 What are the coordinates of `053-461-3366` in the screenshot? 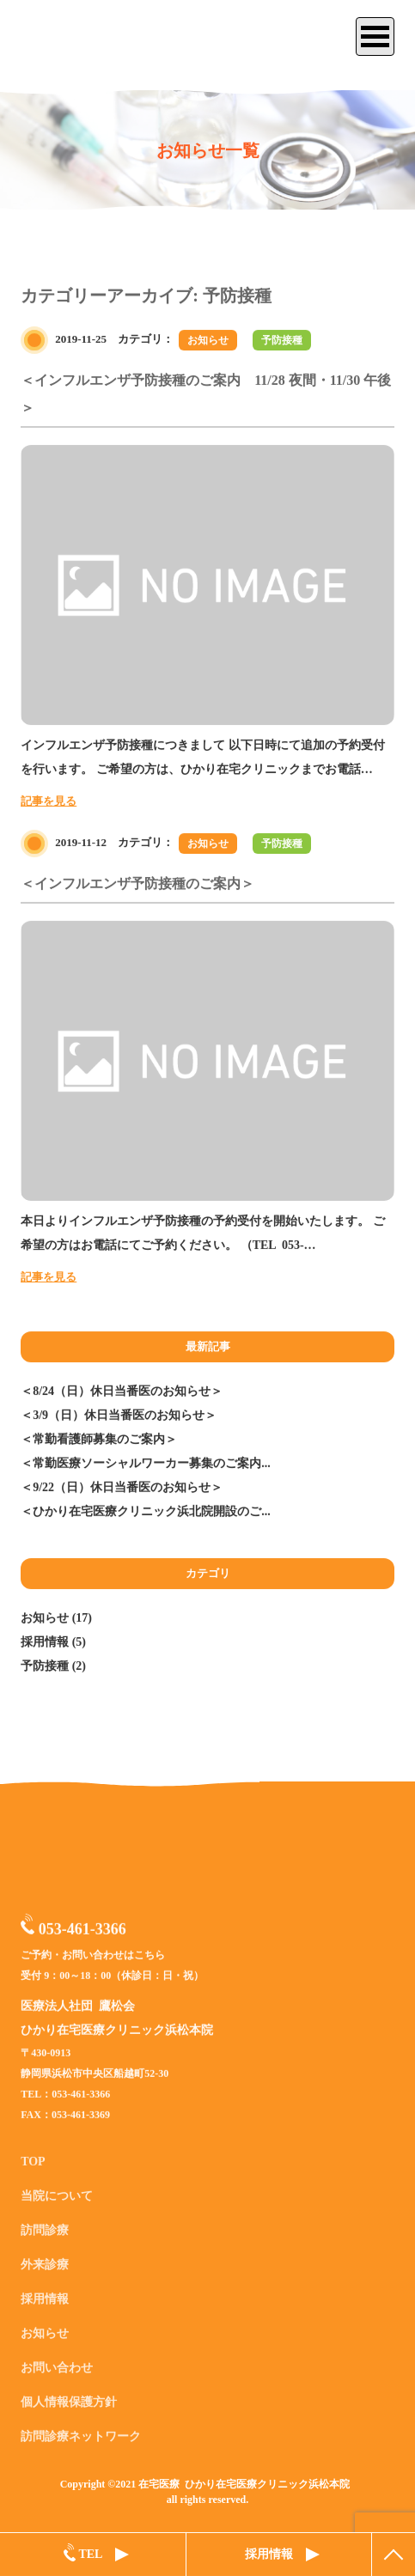 It's located at (73, 1931).